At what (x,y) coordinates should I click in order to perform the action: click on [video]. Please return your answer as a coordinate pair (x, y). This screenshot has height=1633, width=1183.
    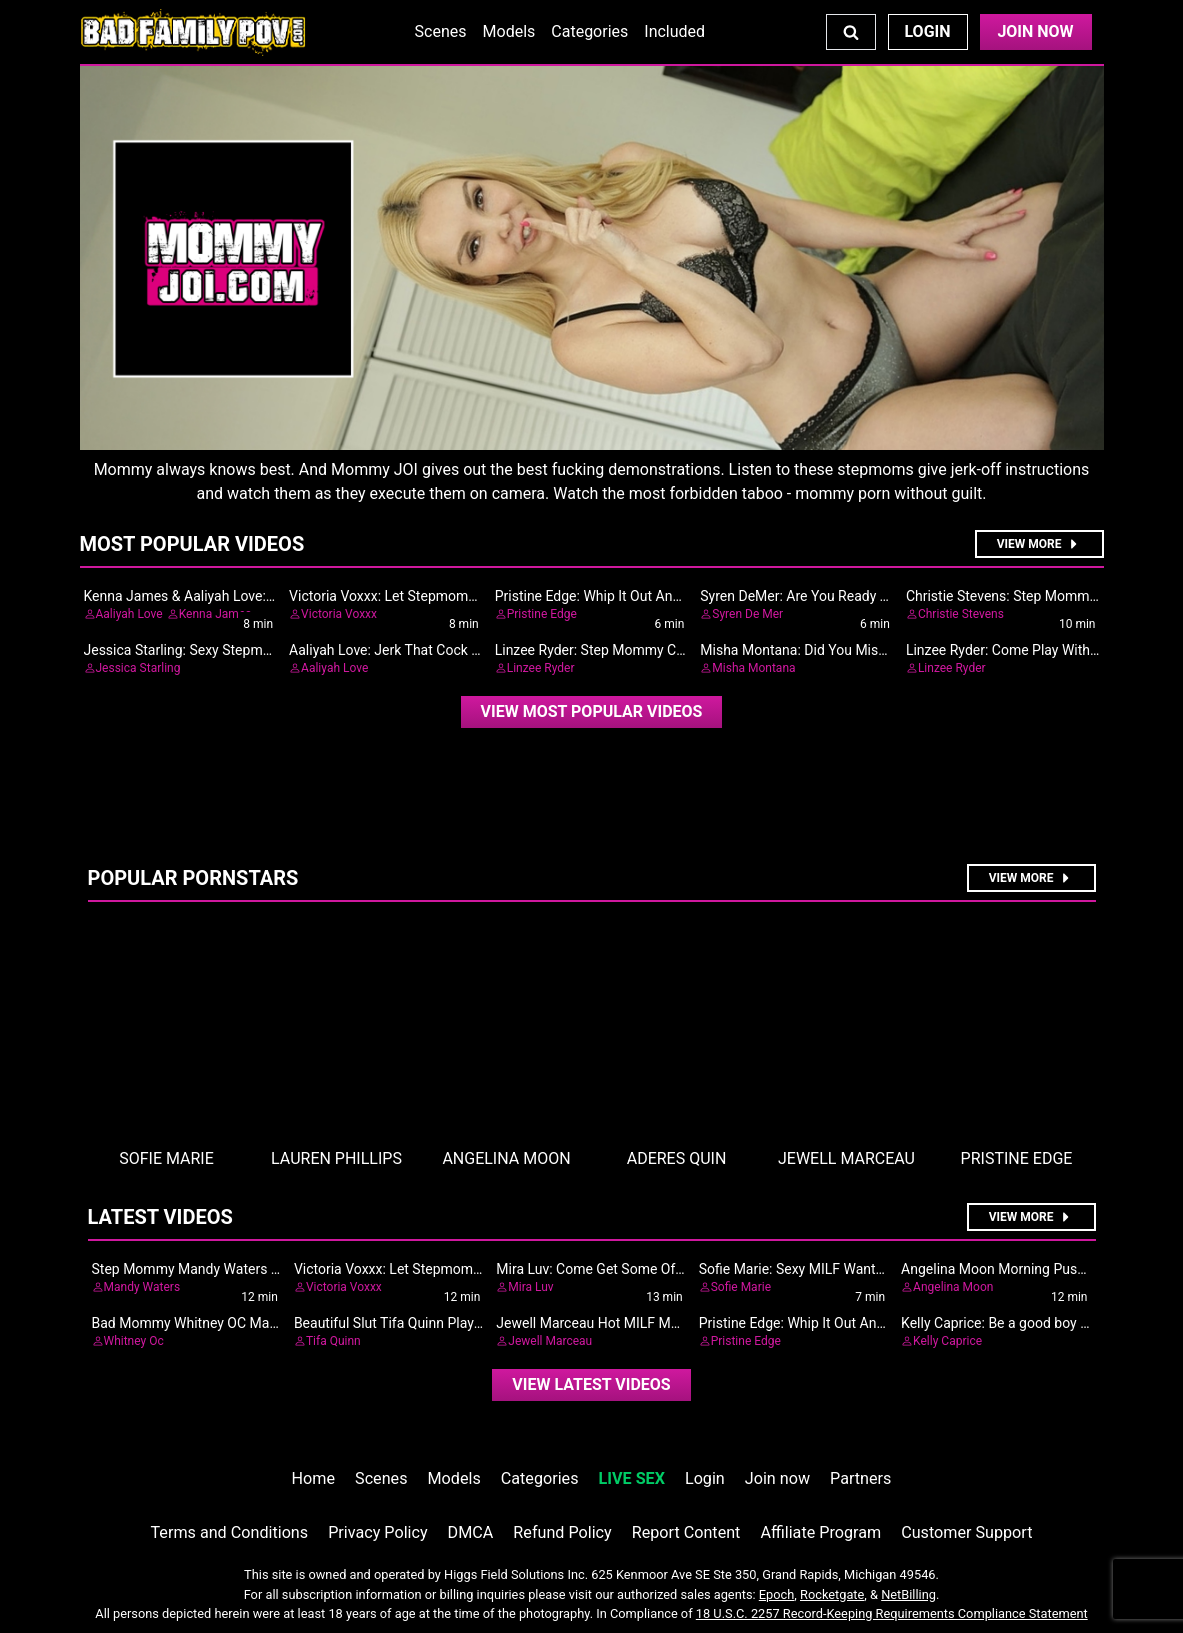
    Looking at the image, I should click on (592, 712).